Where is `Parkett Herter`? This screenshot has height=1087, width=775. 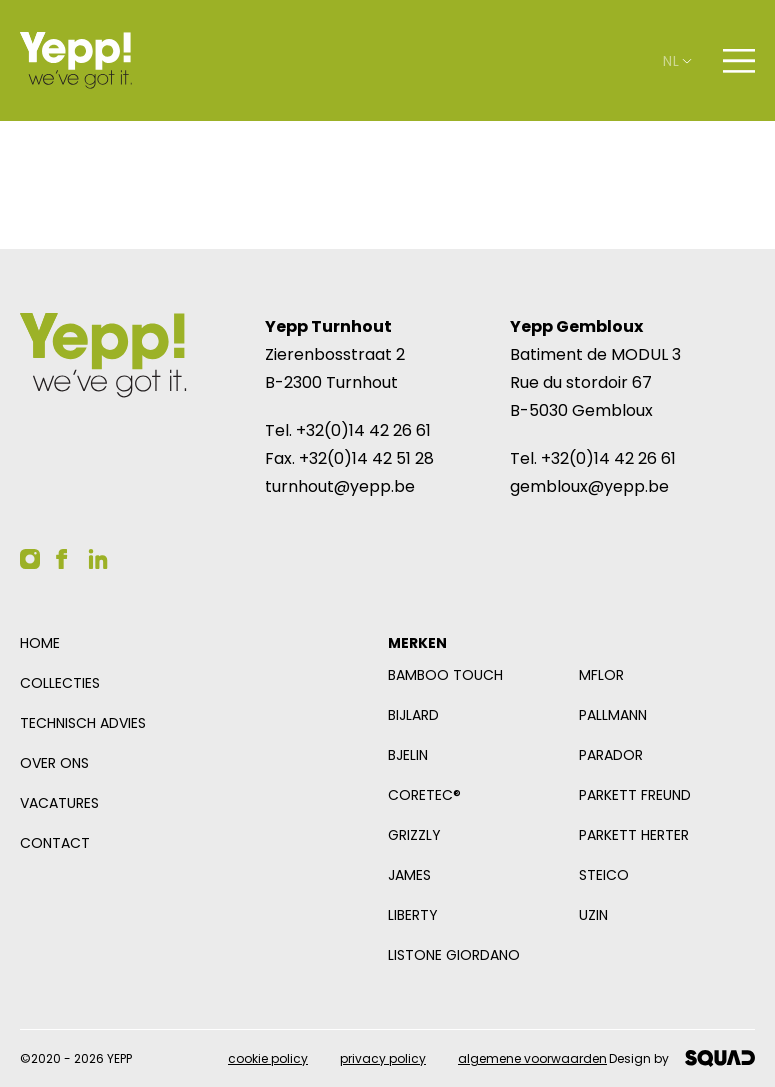 Parkett Herter is located at coordinates (634, 835).